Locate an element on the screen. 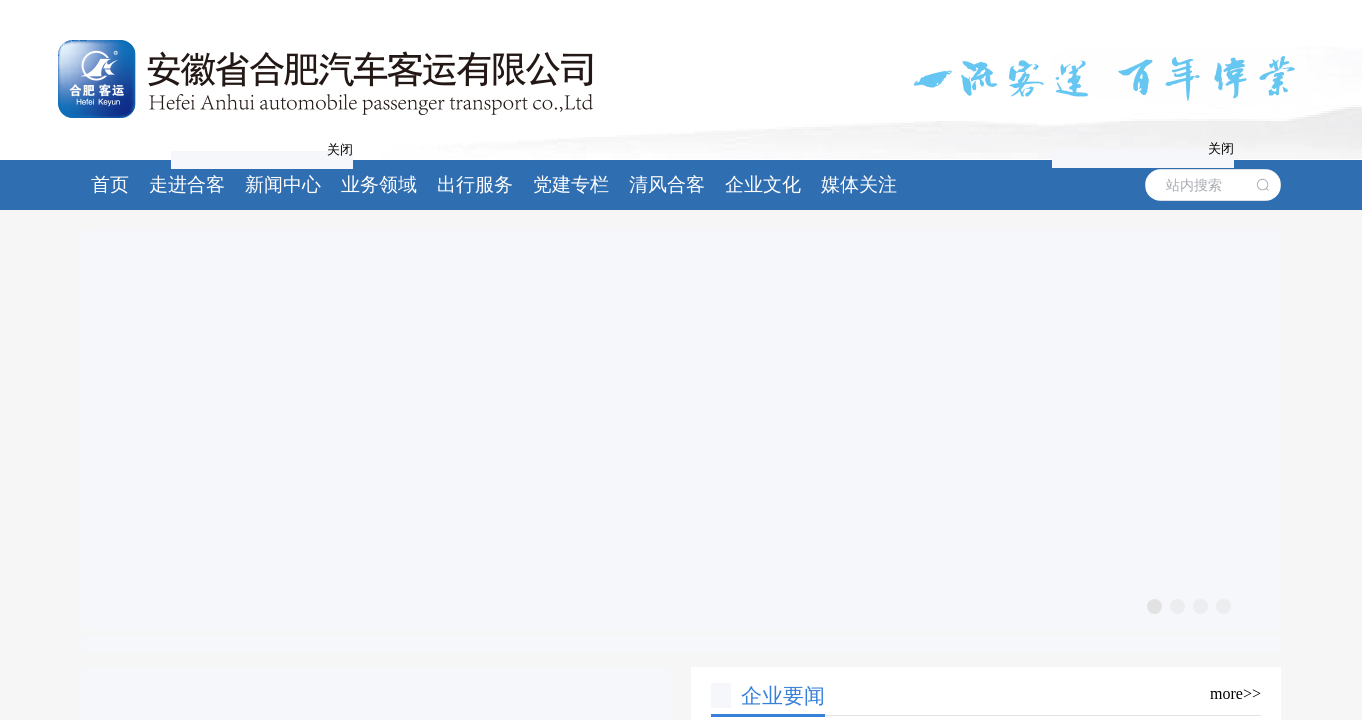 The image size is (1362, 720). 业务领域 [button] is located at coordinates (379, 184).